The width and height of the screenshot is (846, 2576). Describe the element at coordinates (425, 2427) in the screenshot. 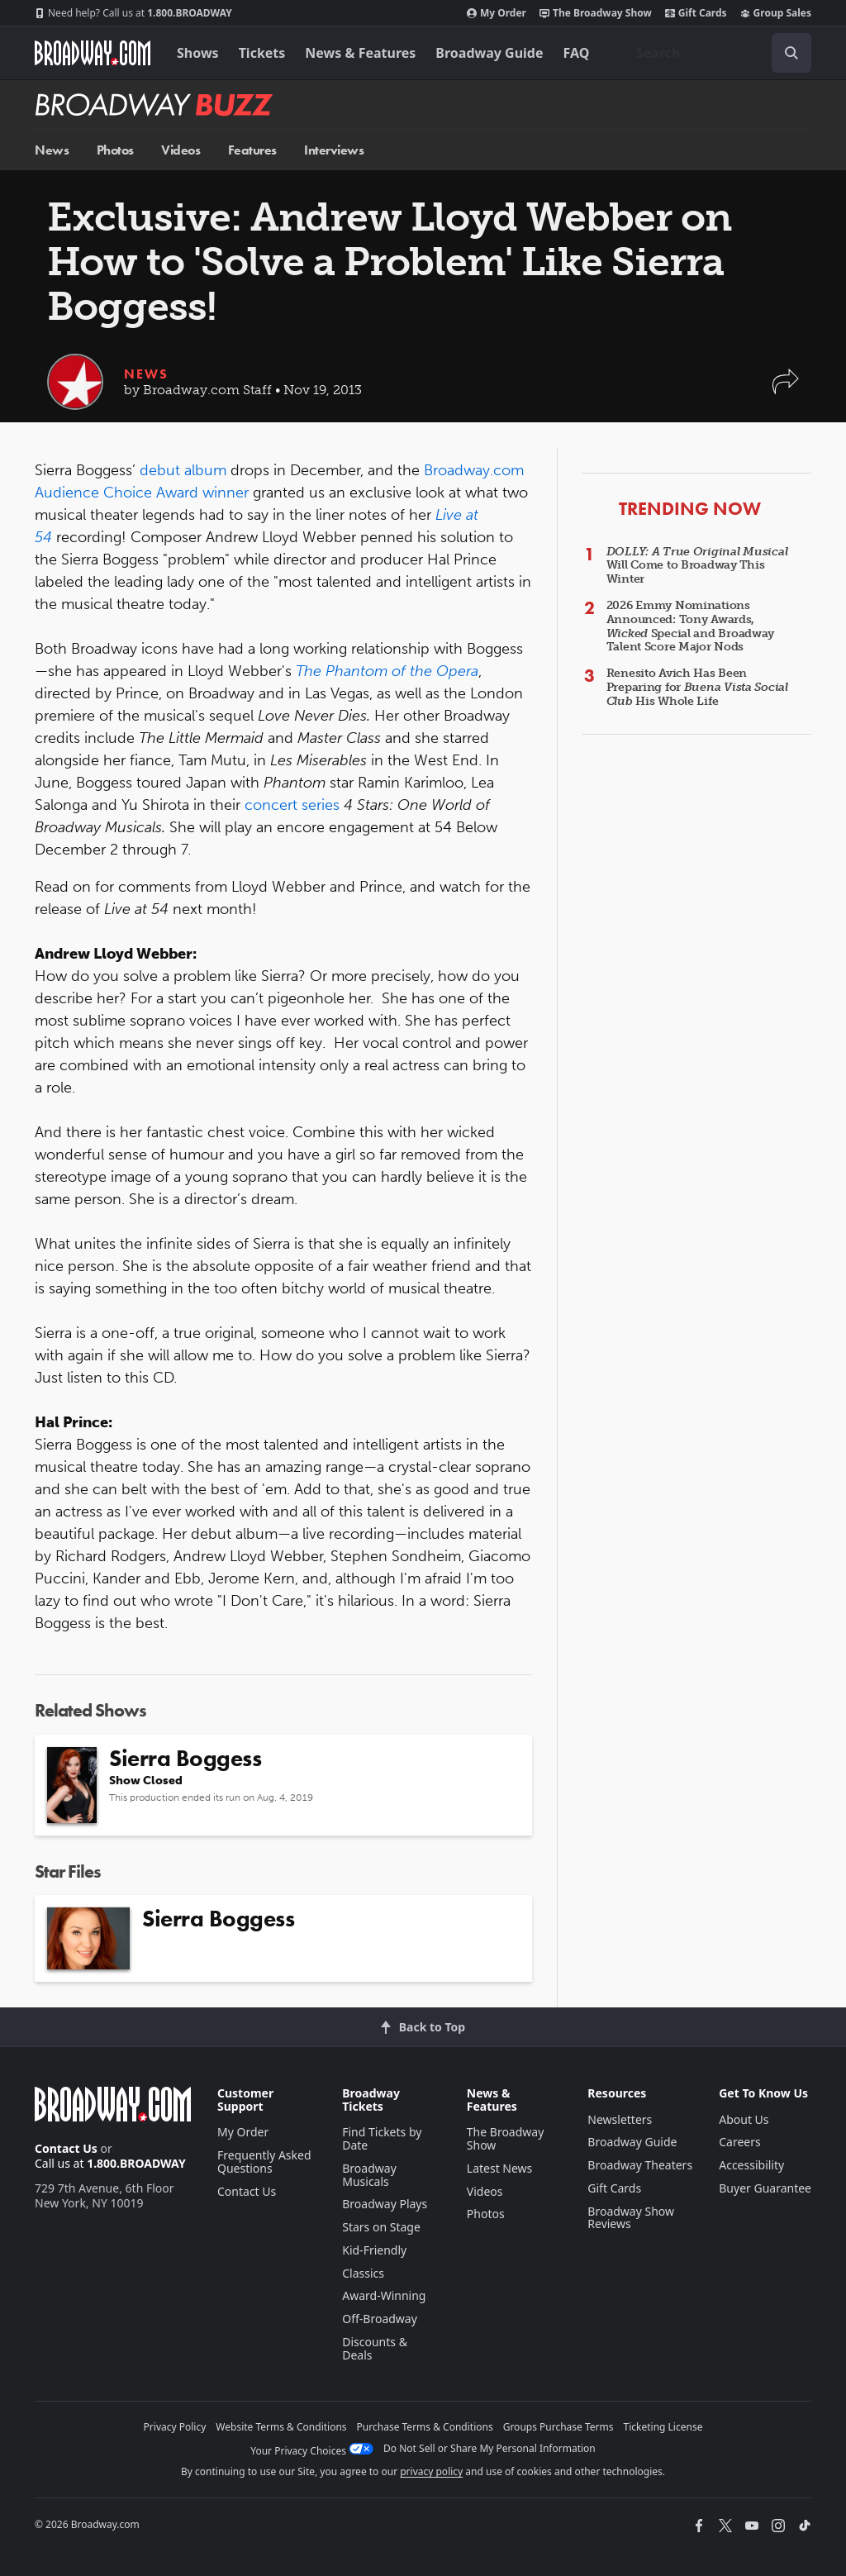

I see `Purchase Terms & Conditions` at that location.